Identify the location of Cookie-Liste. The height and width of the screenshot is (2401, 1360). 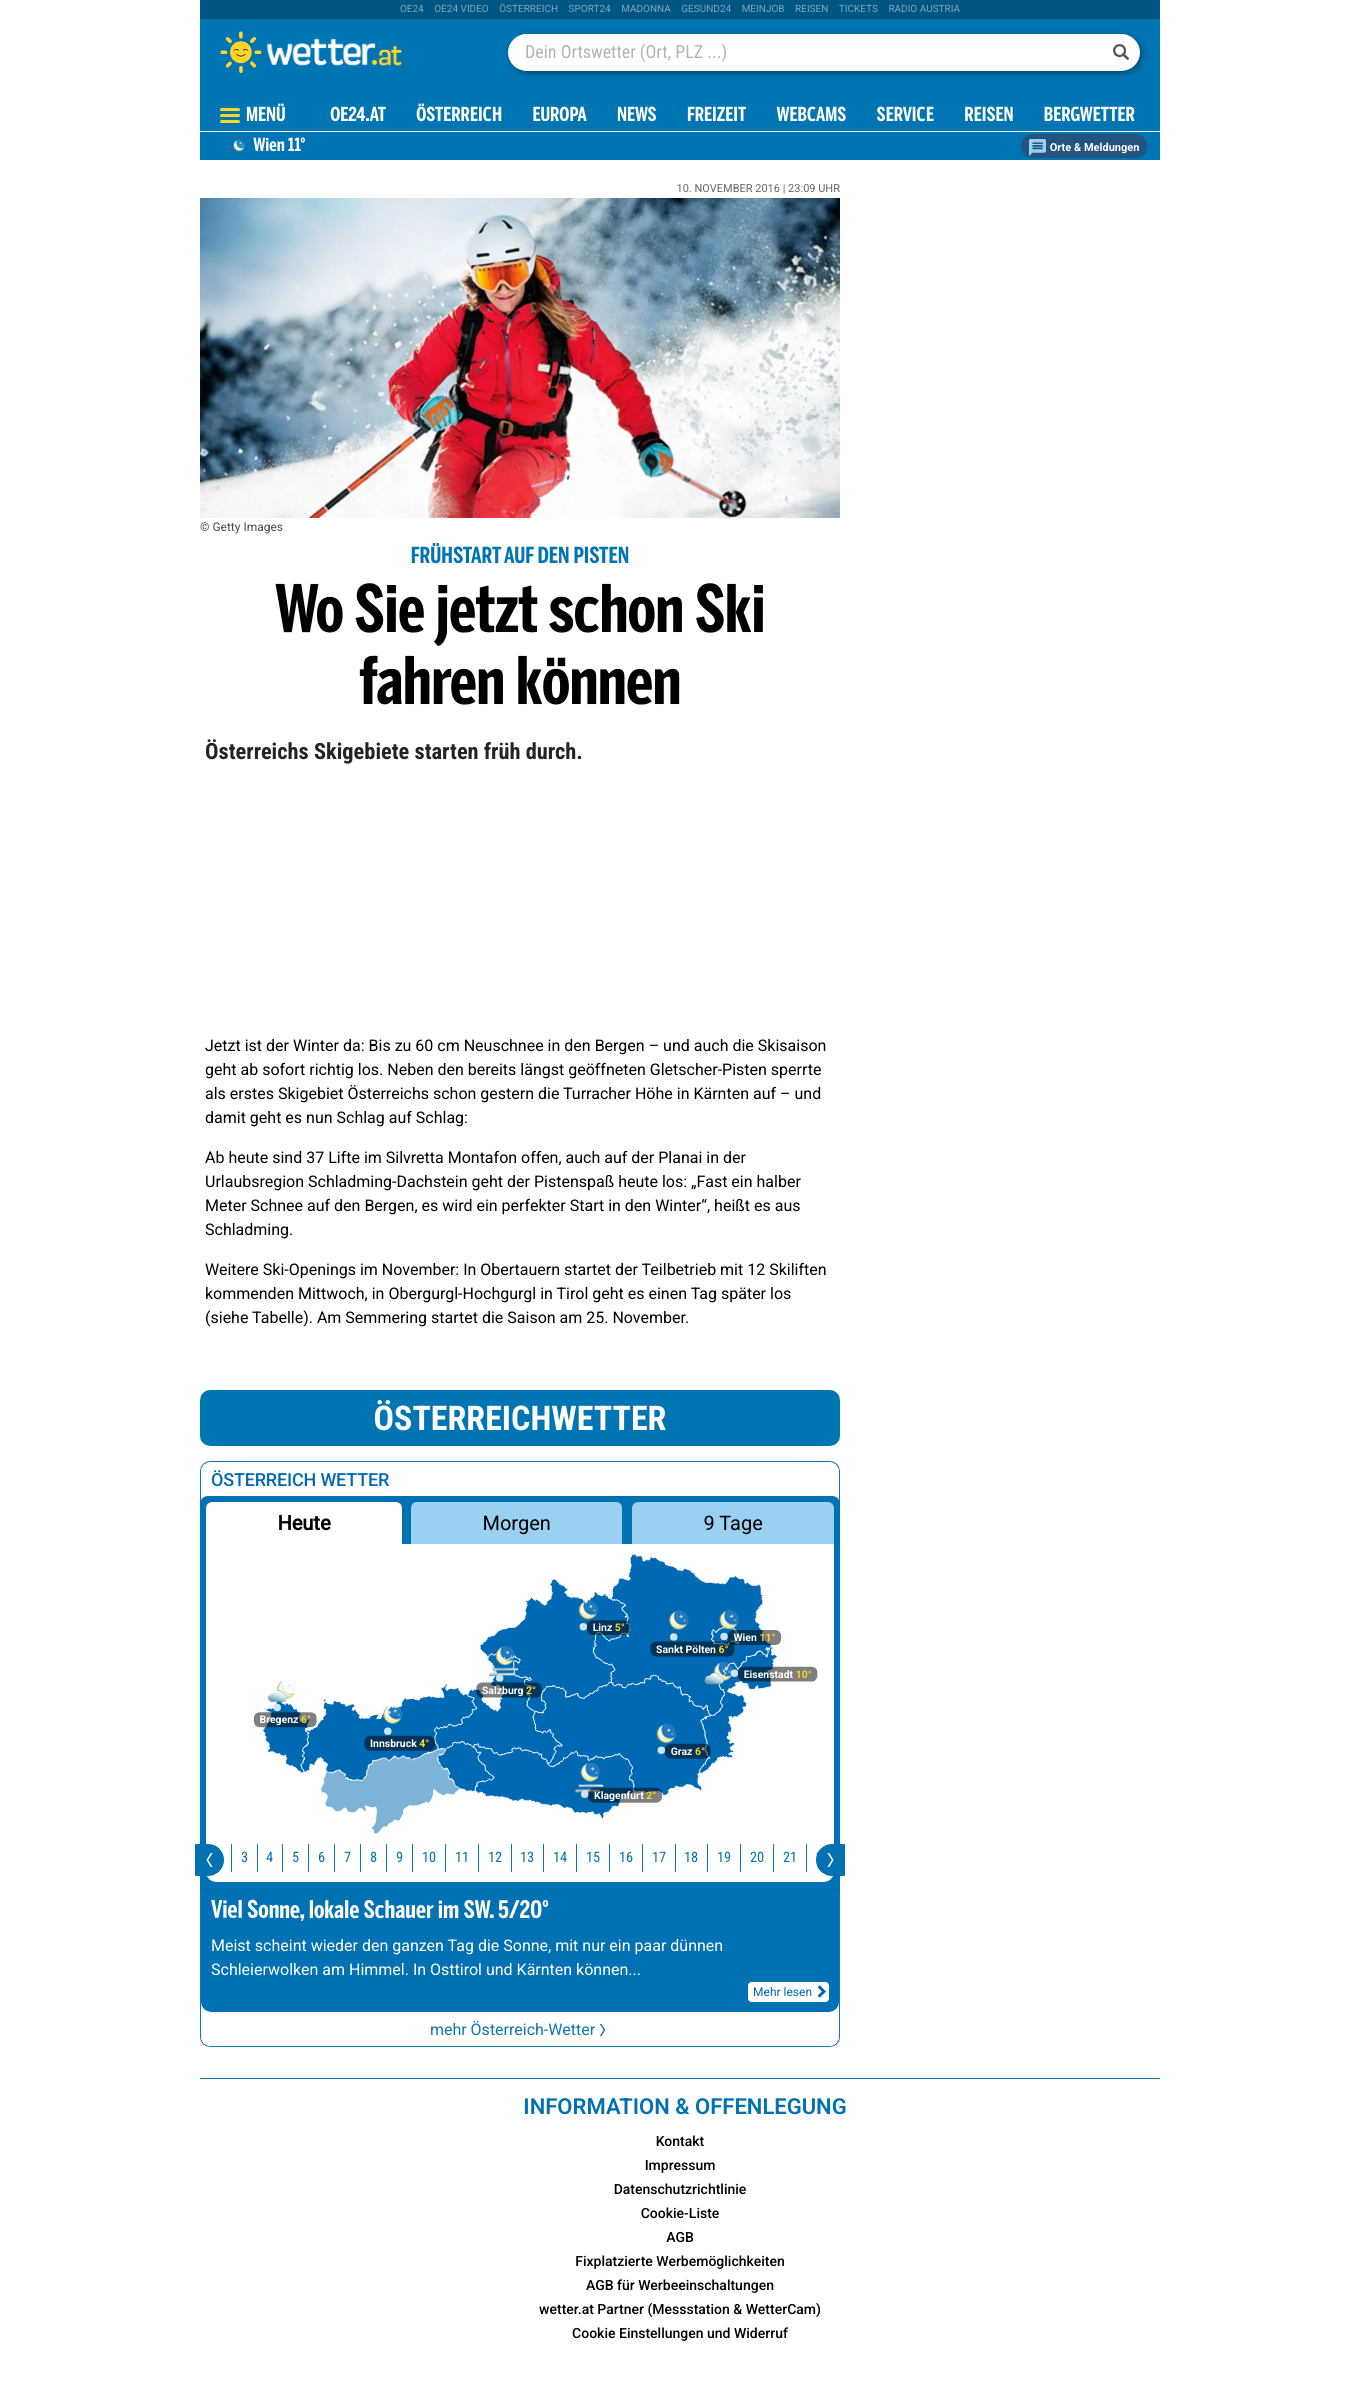
(680, 2214).